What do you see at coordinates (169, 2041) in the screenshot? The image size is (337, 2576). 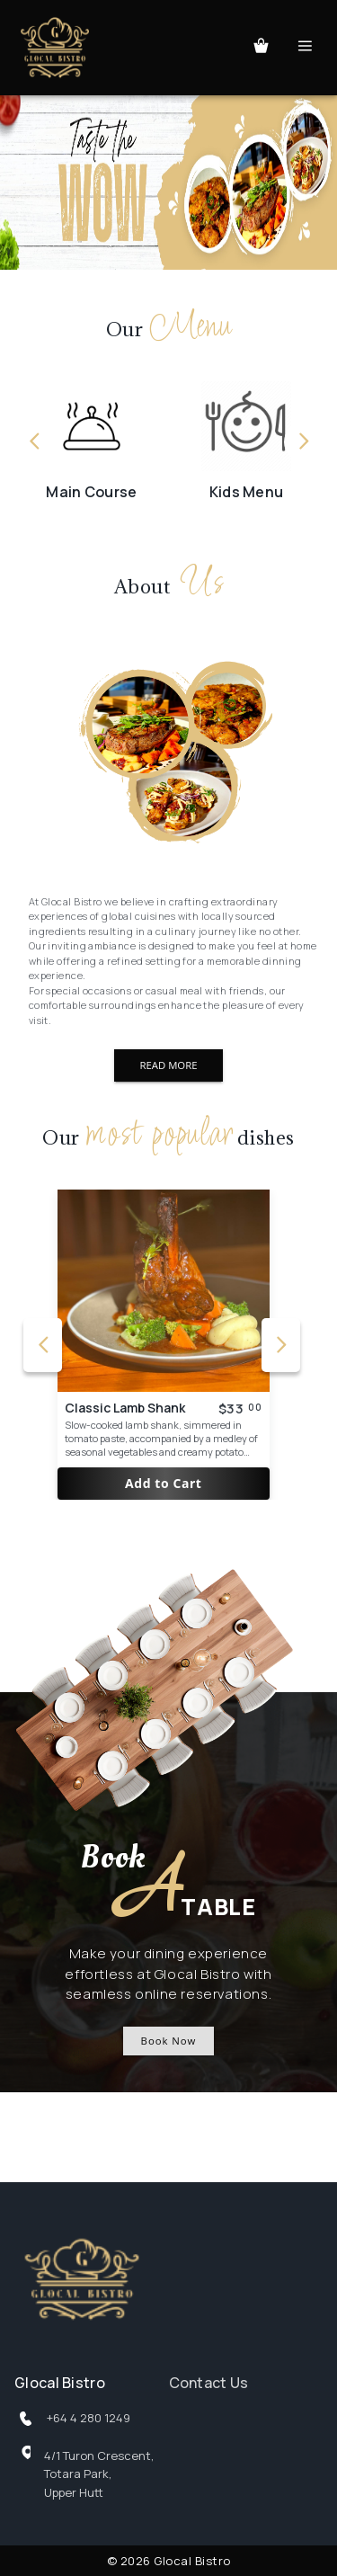 I see `Book Now` at bounding box center [169, 2041].